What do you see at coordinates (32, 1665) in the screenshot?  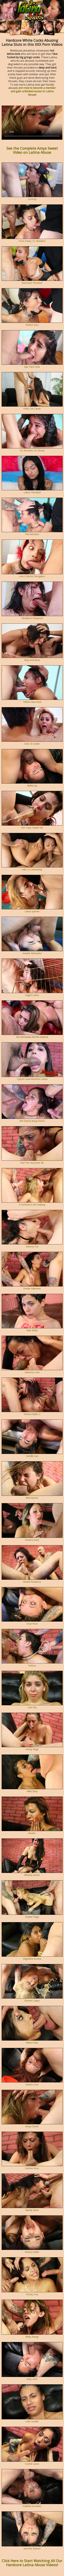 I see `Sedusa` at bounding box center [32, 1665].